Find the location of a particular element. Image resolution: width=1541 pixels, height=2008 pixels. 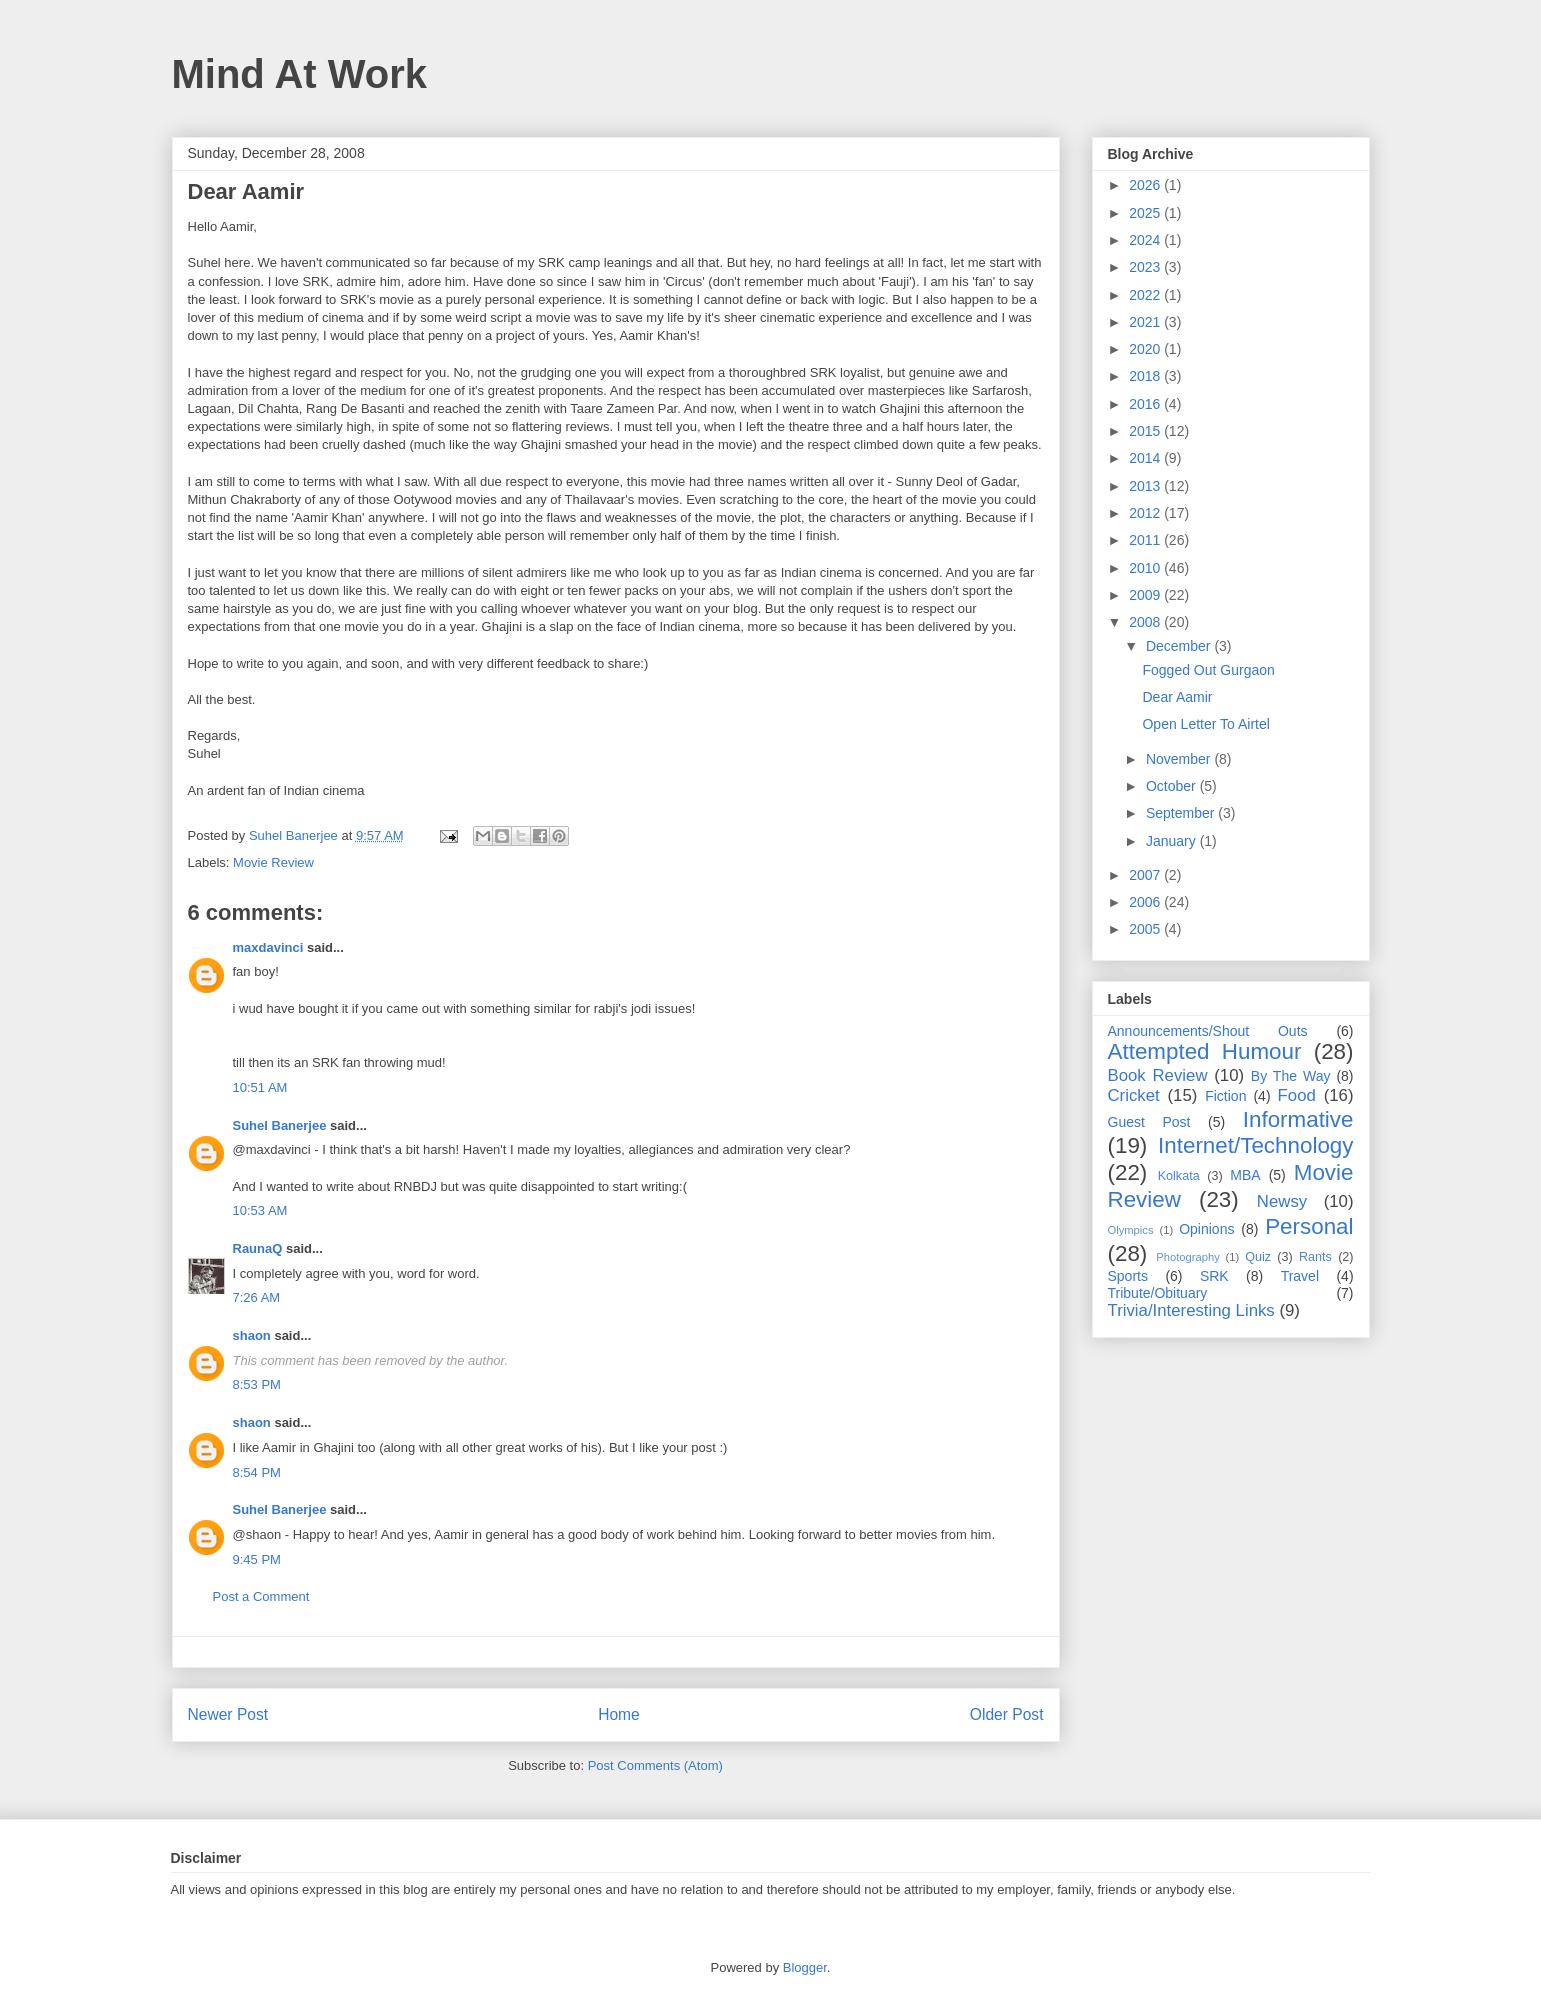

7:26 AM is located at coordinates (257, 1297).